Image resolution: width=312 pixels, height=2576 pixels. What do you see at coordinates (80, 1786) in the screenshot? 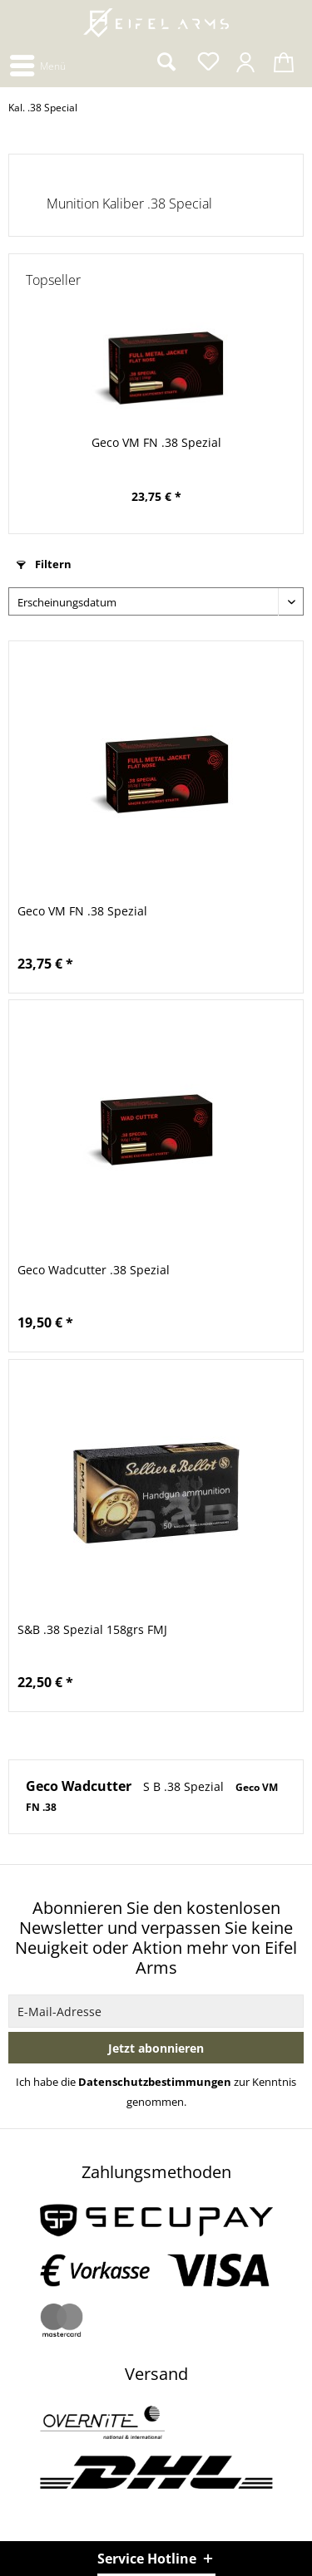
I see `Geco Wadcutter` at bounding box center [80, 1786].